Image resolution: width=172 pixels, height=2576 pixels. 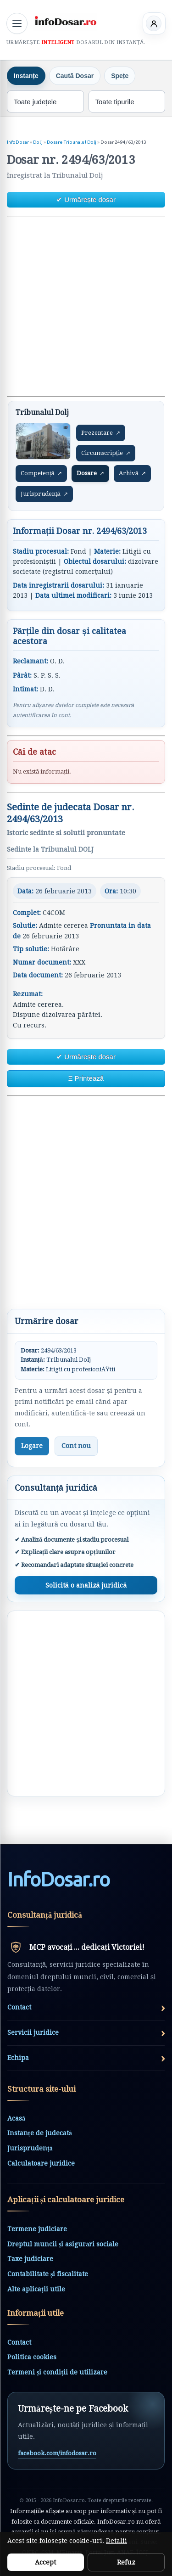 I want to click on Dolj, so click(x=38, y=142).